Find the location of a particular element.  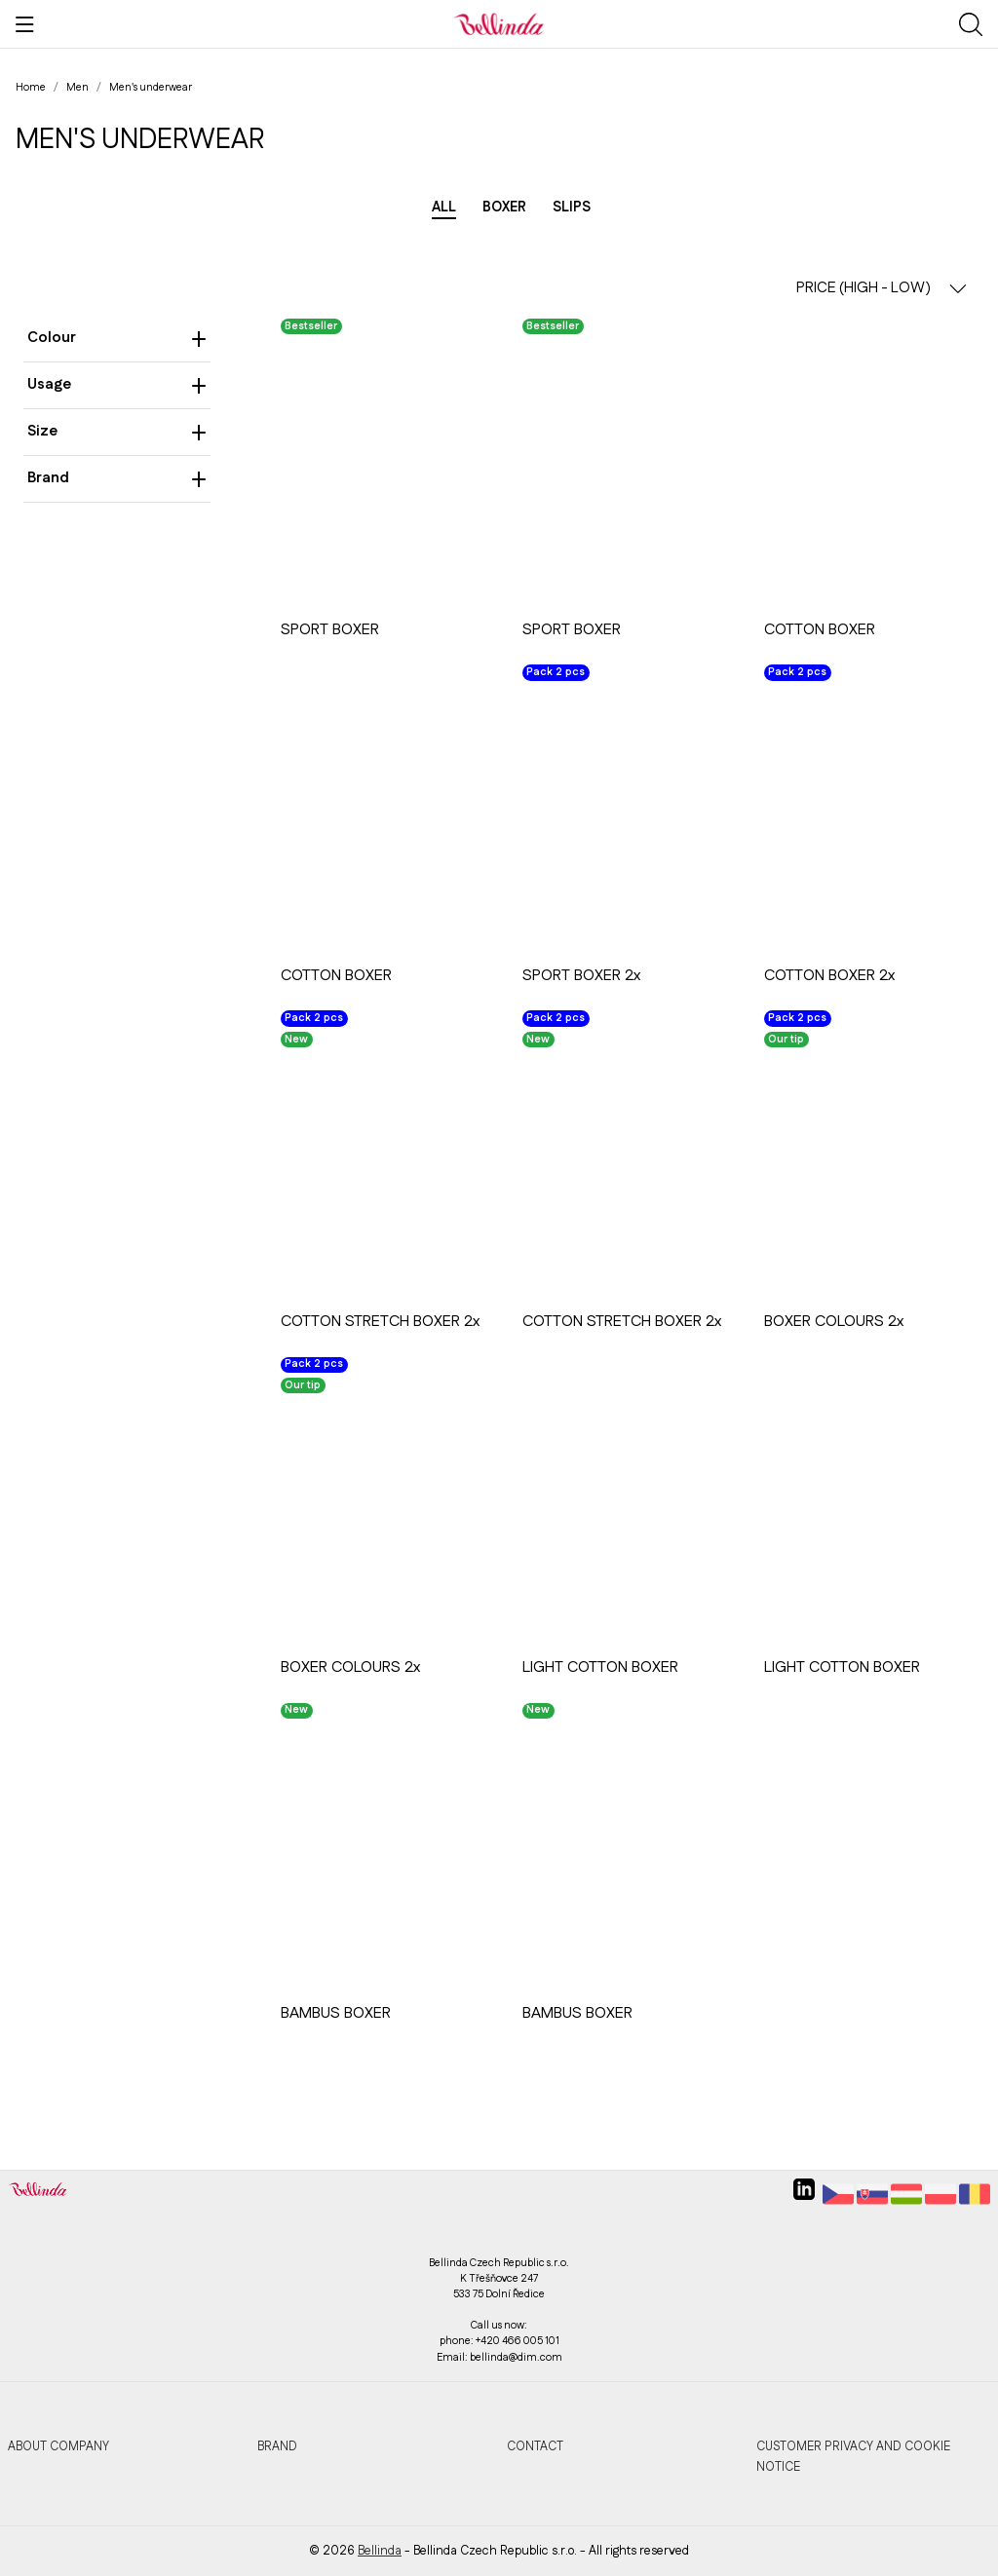

About company is located at coordinates (58, 2446).